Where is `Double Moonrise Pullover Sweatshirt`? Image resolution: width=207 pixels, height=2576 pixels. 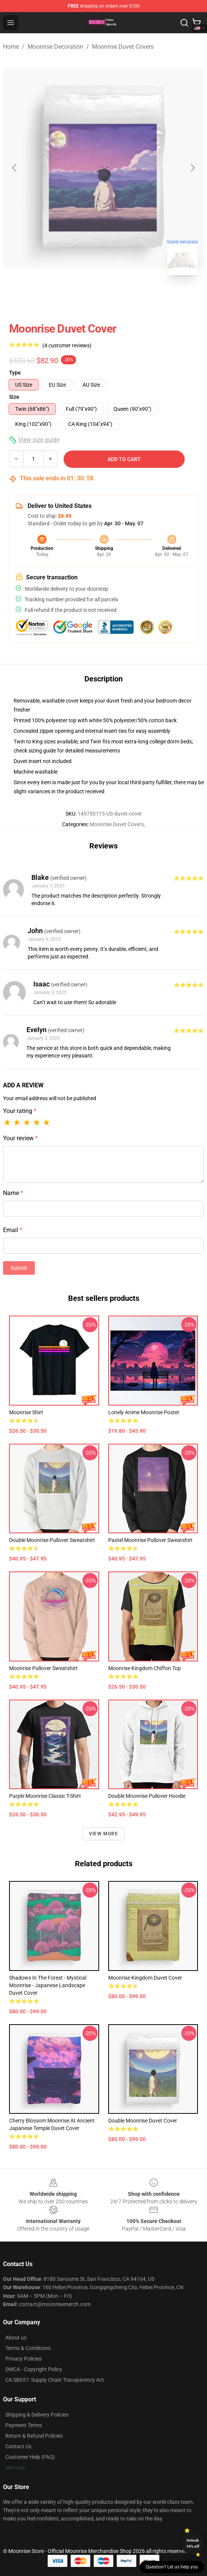 Double Moonrise Pullover Sweatshirt is located at coordinates (52, 1540).